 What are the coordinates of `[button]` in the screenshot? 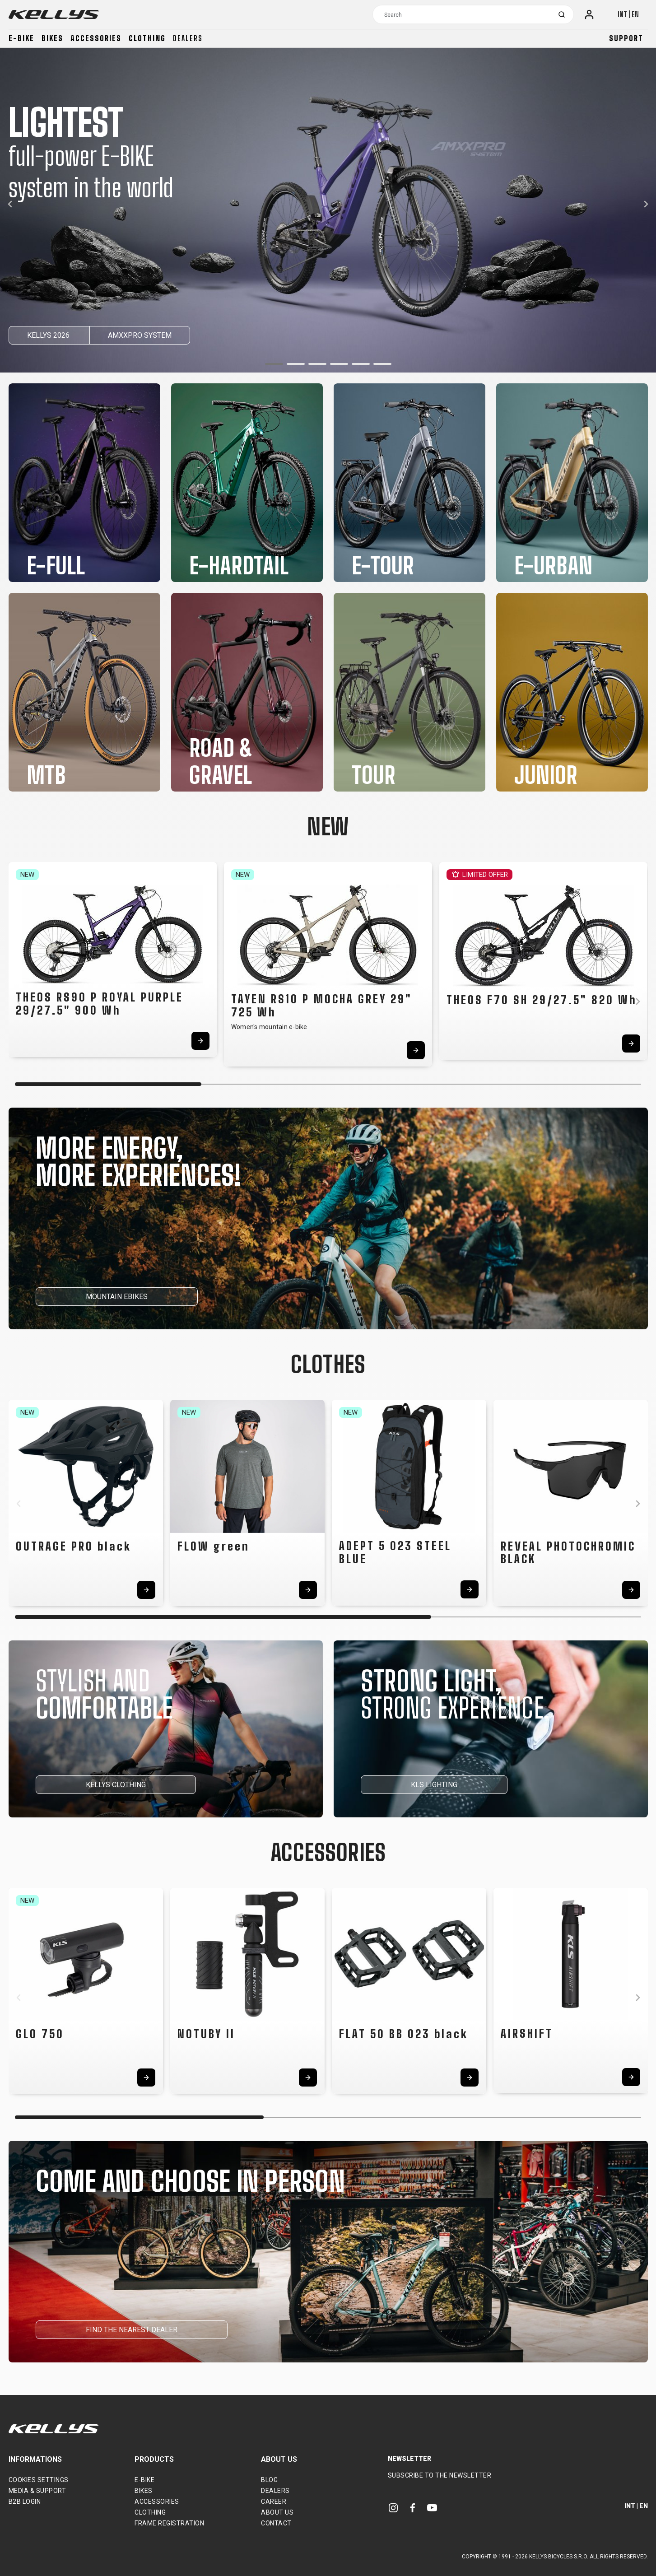 It's located at (274, 364).